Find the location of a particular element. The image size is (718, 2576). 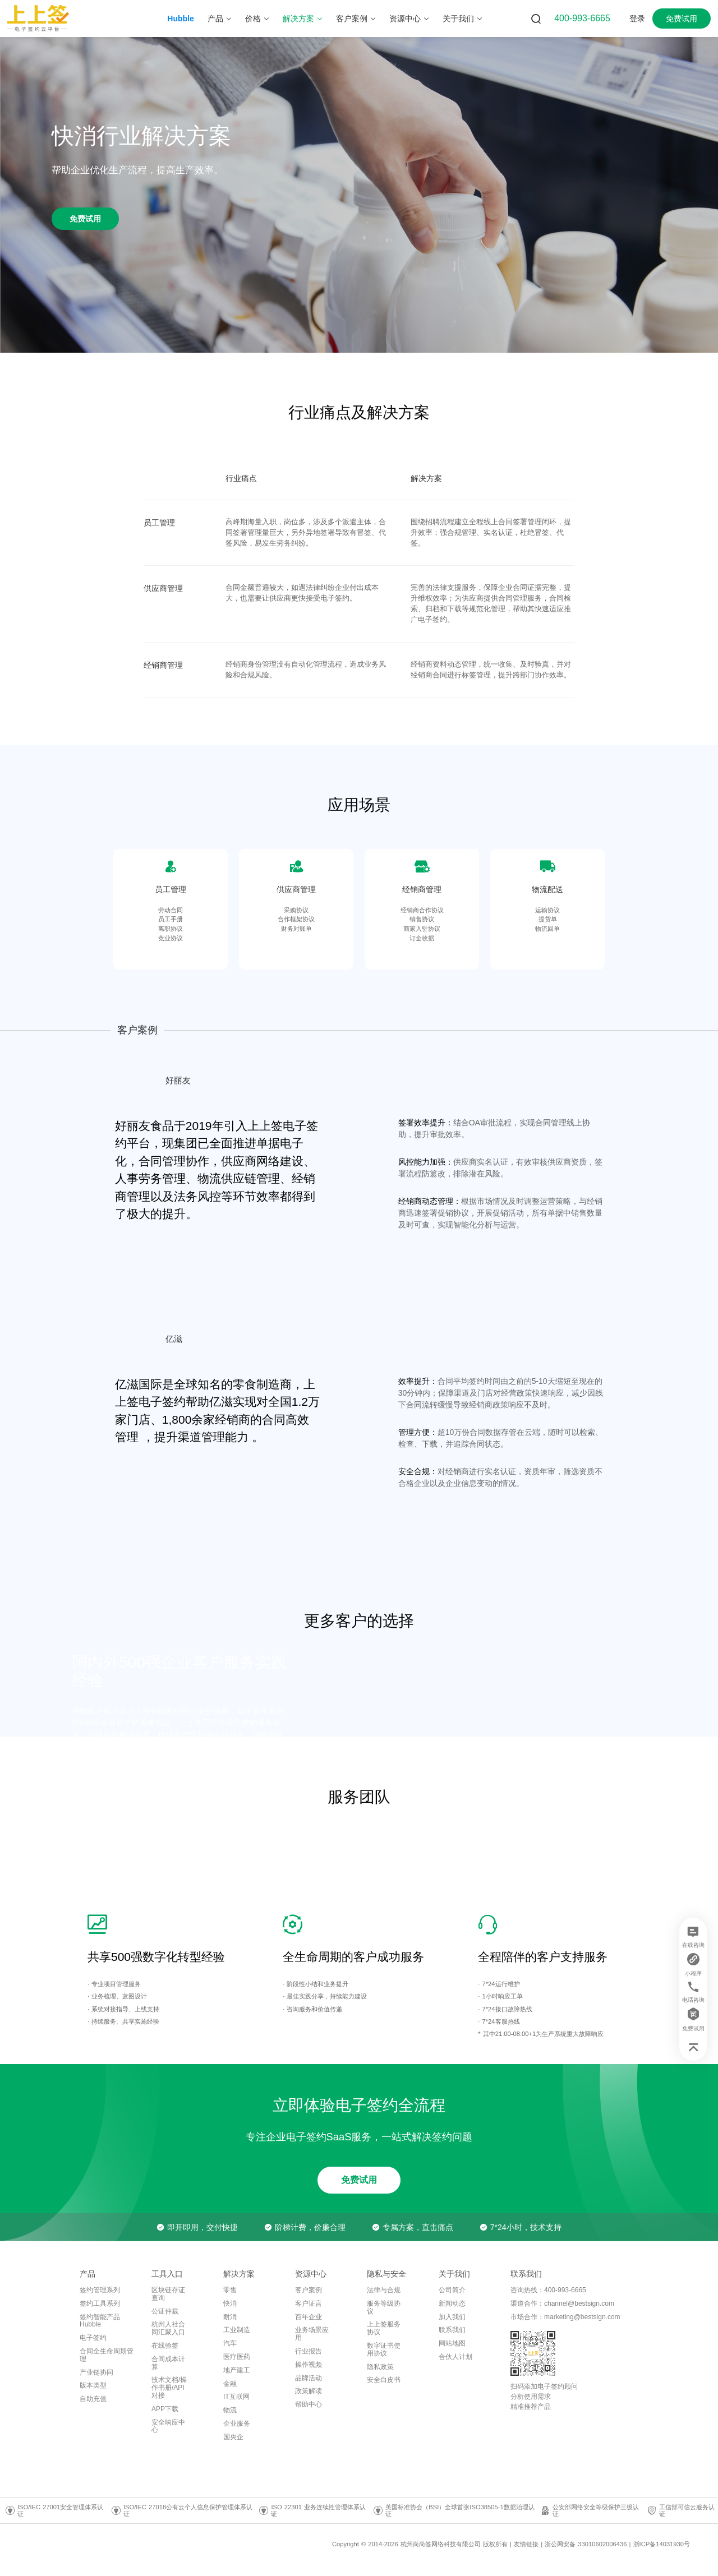

国央企 is located at coordinates (233, 2437).